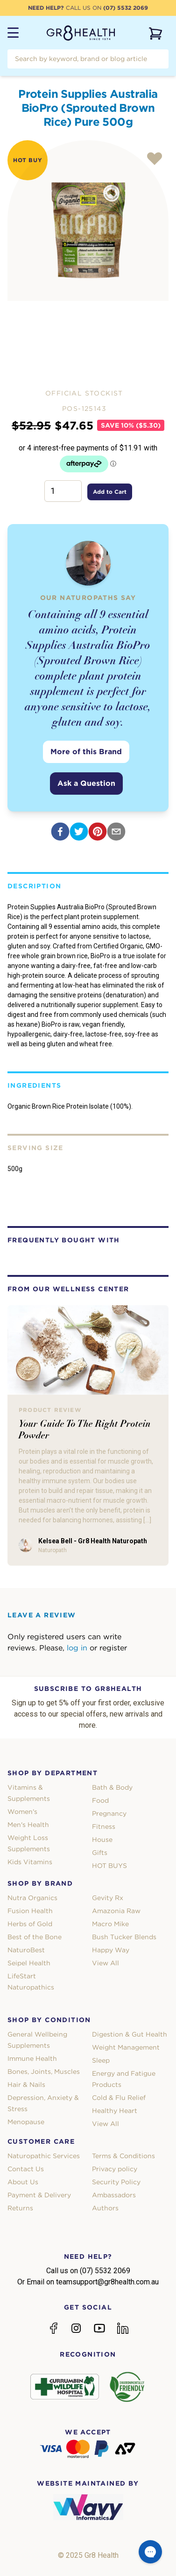 This screenshot has width=176, height=2576. I want to click on [facebook], so click(60, 831).